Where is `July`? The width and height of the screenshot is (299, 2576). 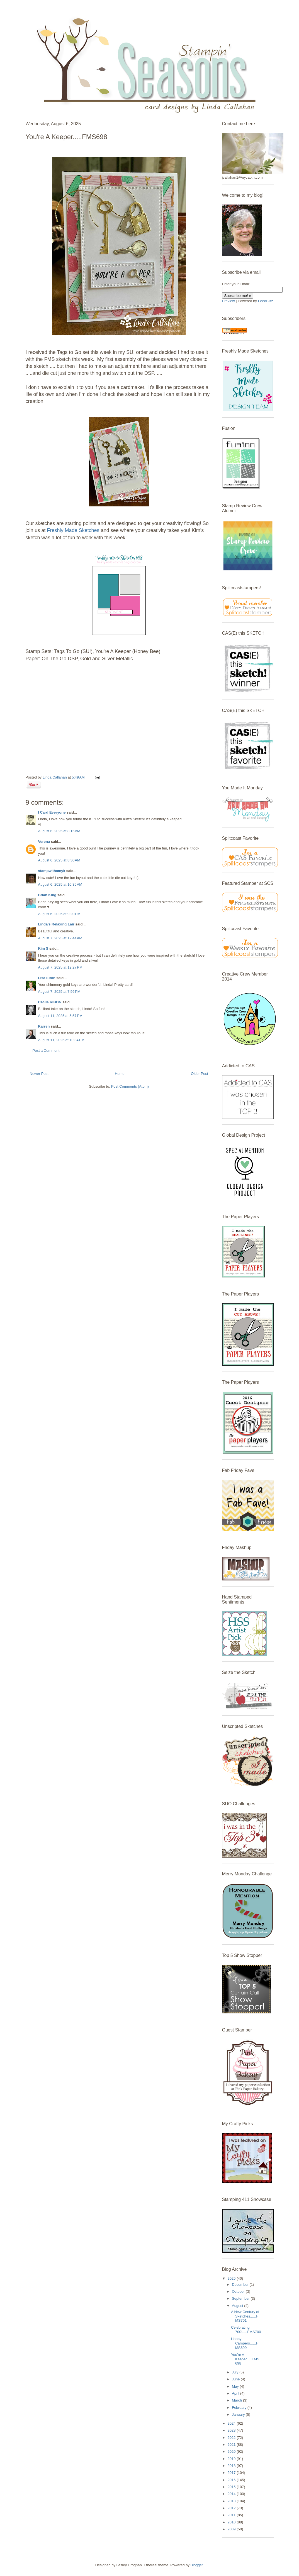 July is located at coordinates (235, 2372).